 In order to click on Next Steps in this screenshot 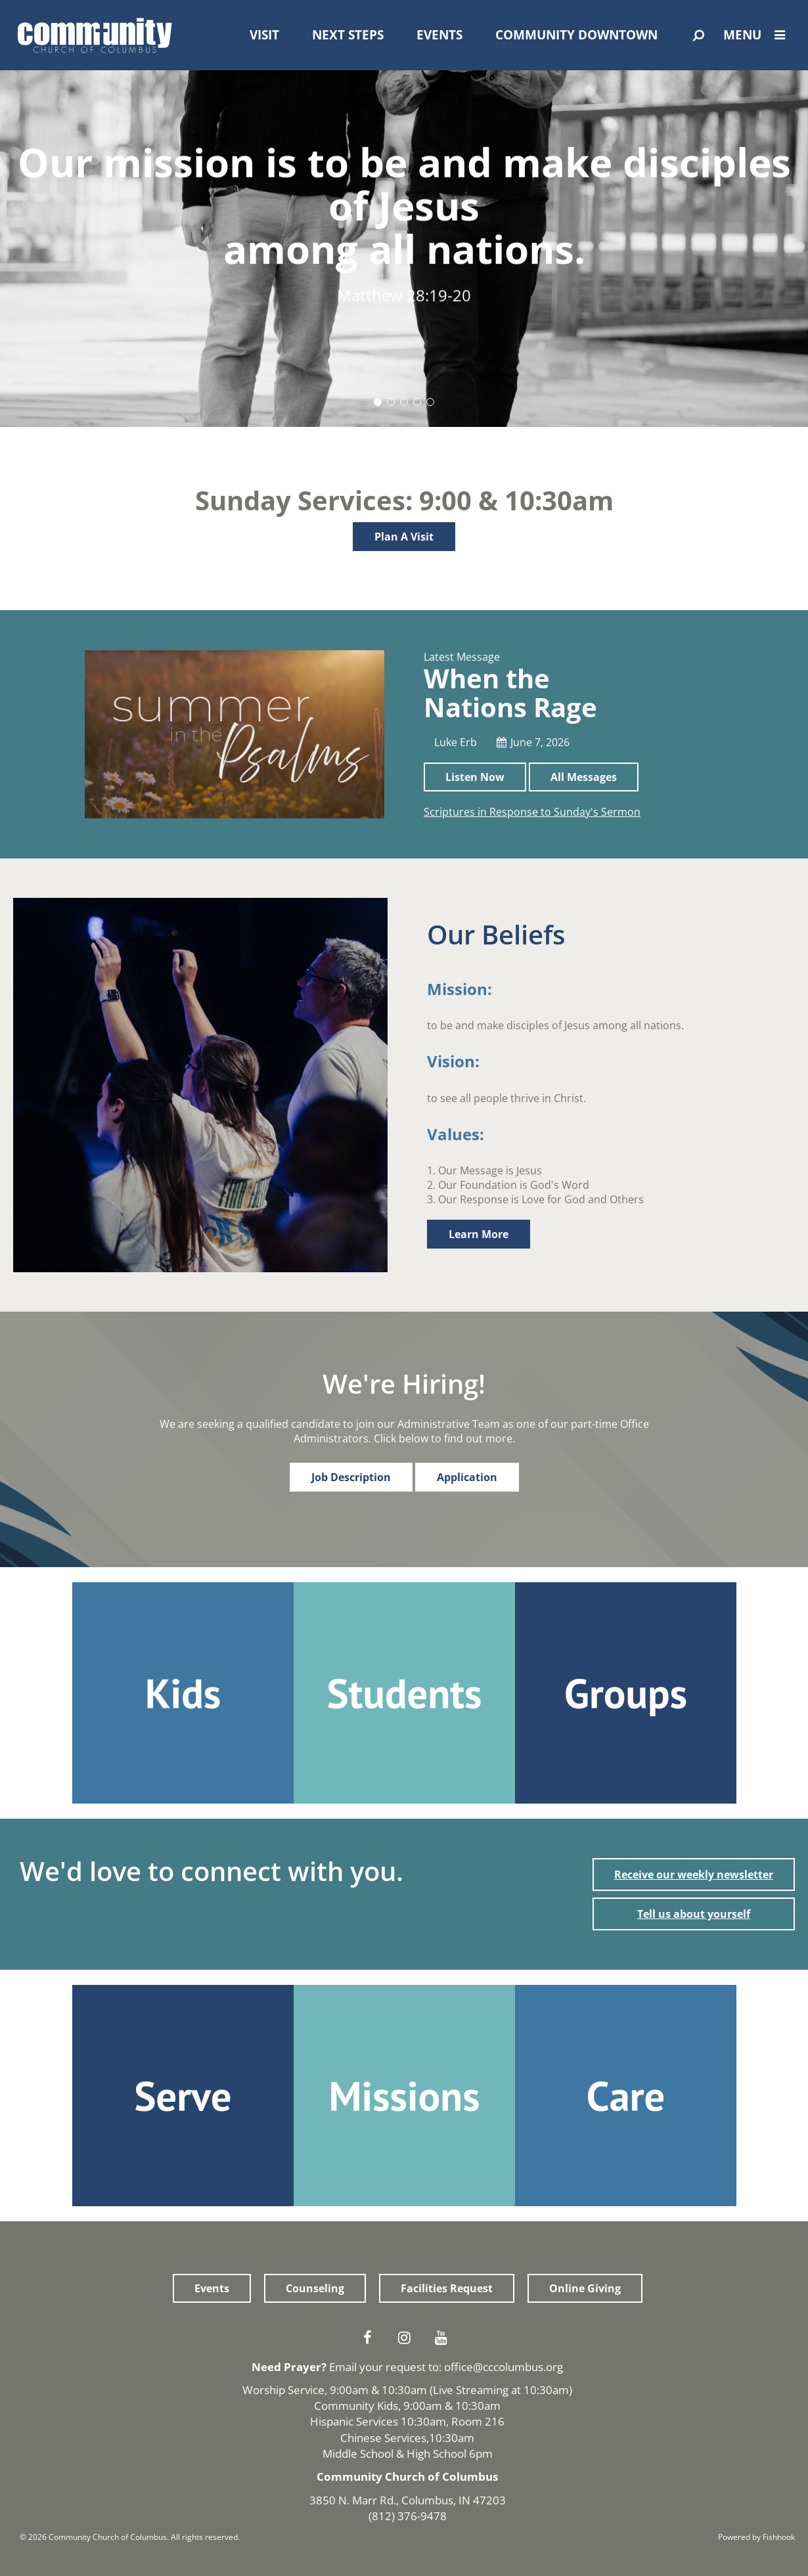, I will do `click(348, 34)`.